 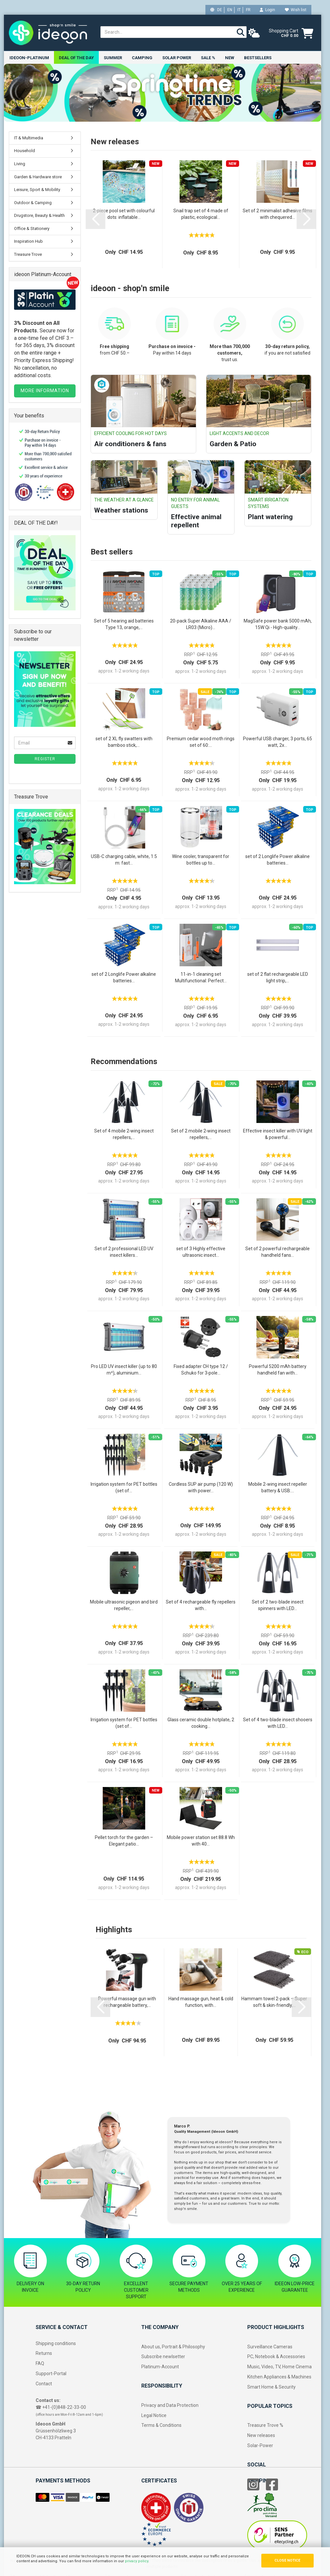 I want to click on New releases, so click(x=261, y=2435).